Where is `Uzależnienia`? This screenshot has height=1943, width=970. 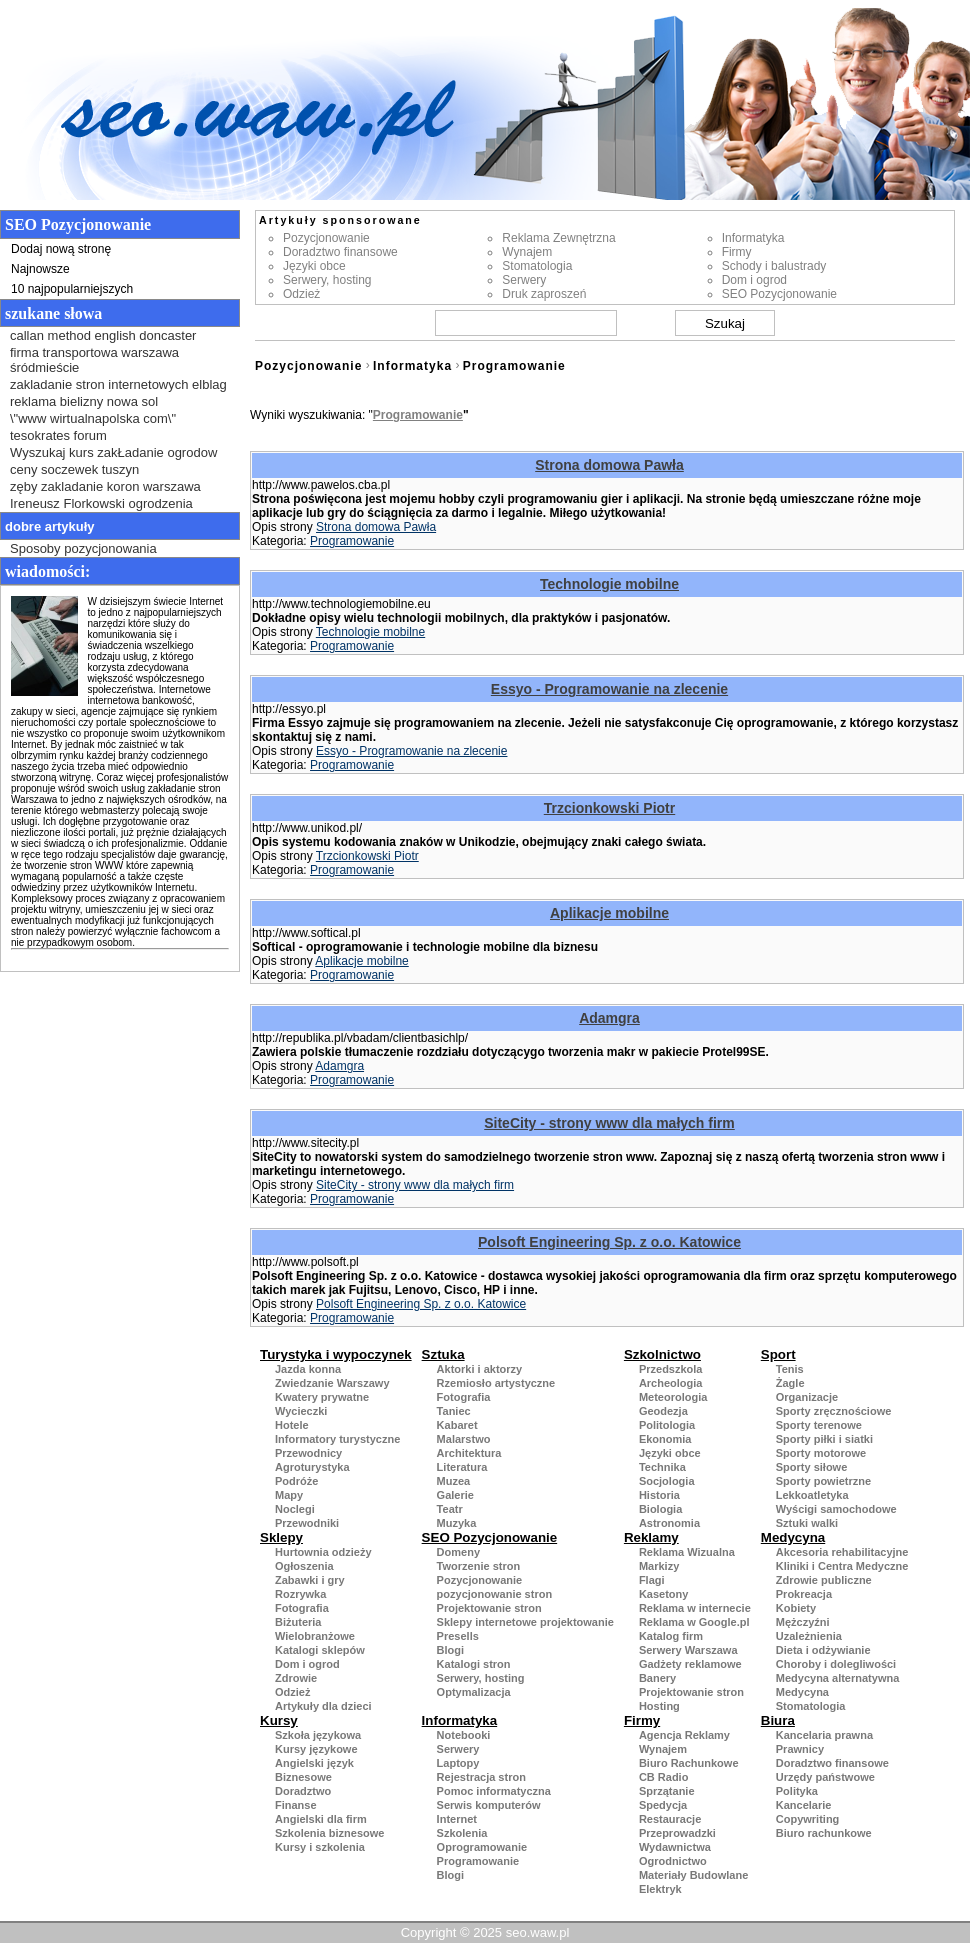 Uzależnienia is located at coordinates (809, 1636).